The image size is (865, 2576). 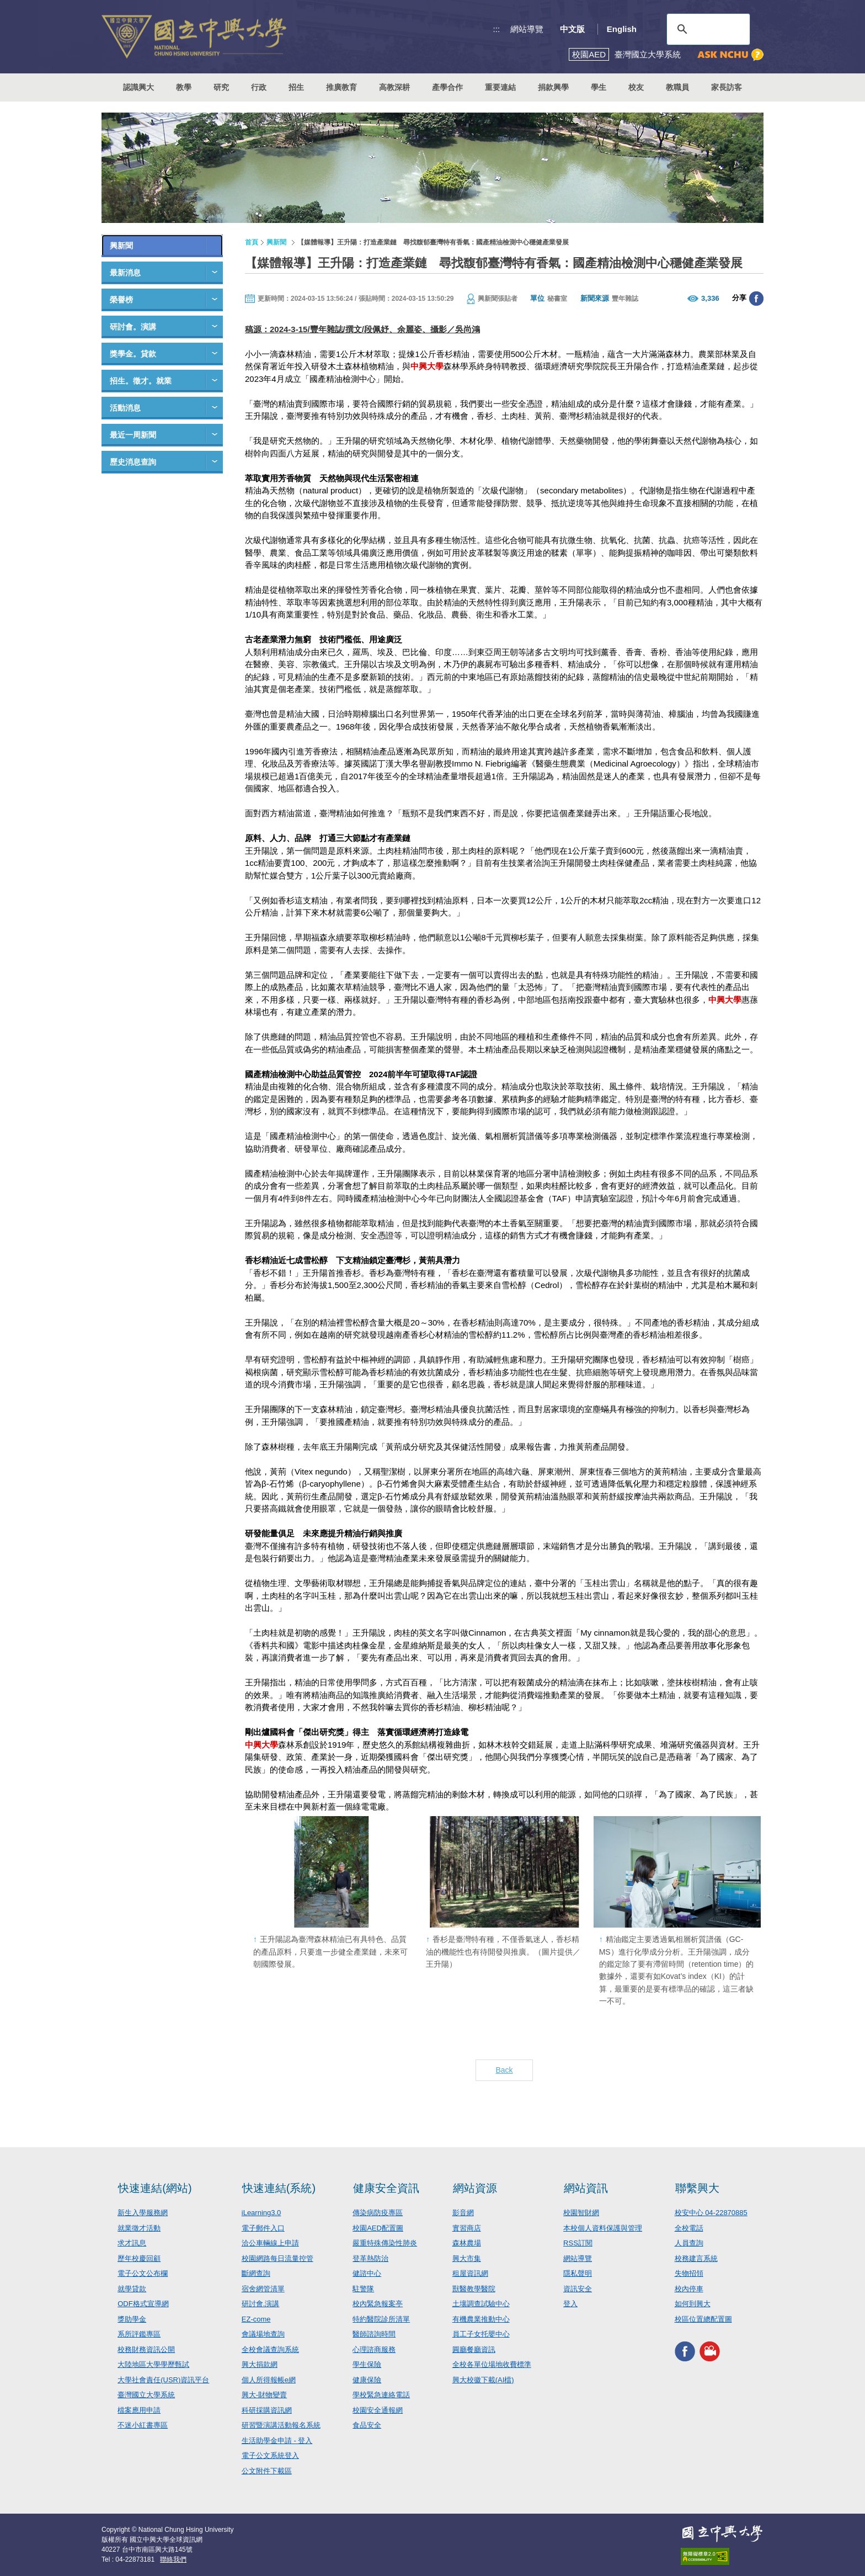 What do you see at coordinates (466, 2258) in the screenshot?
I see `興大市集` at bounding box center [466, 2258].